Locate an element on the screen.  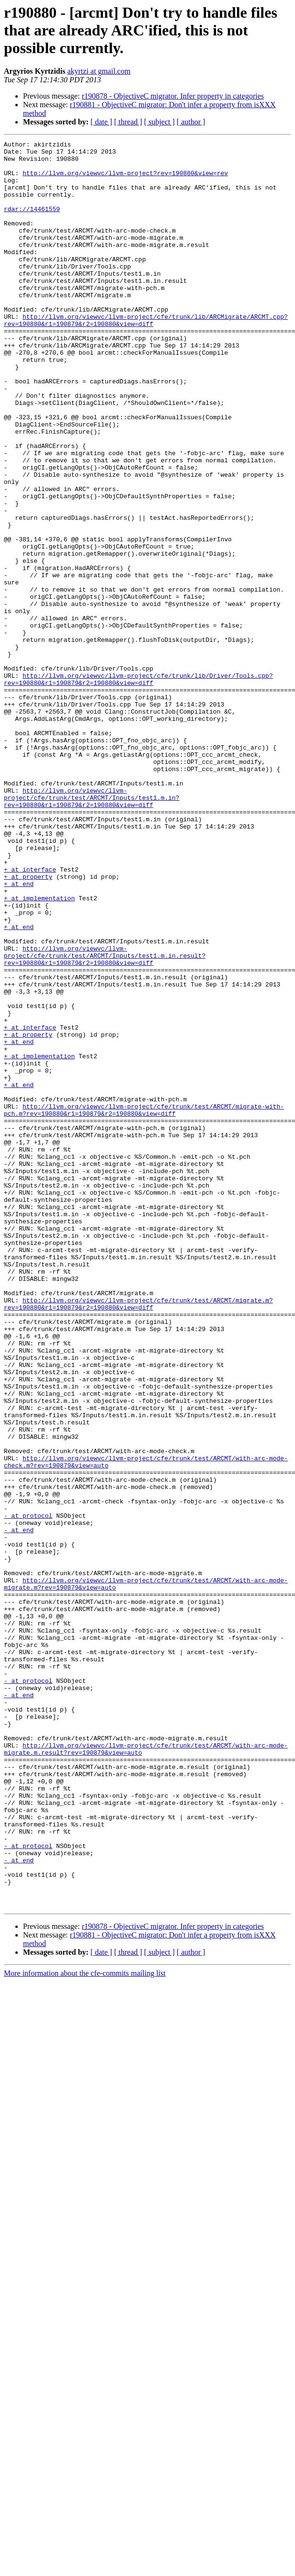
[ thread ] is located at coordinates (128, 122).